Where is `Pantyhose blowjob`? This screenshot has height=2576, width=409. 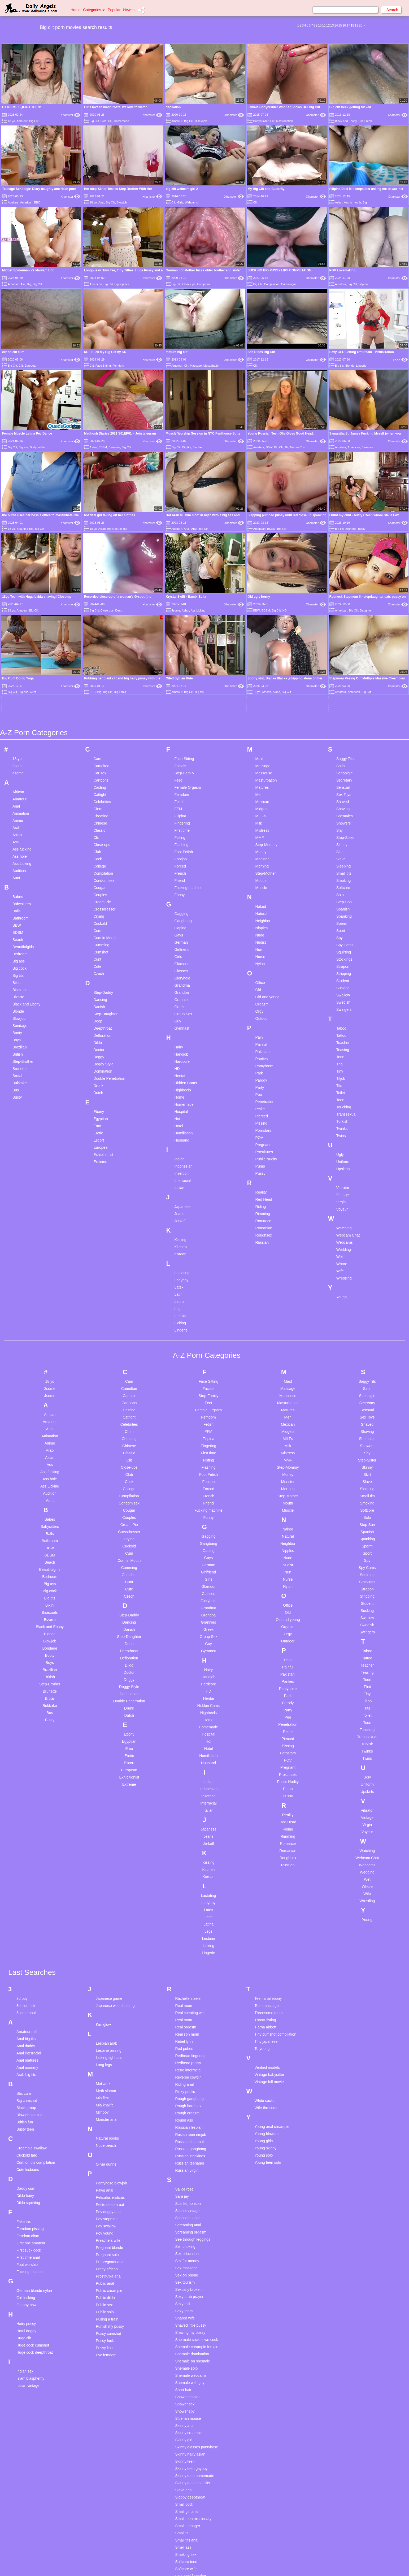 Pantyhose blowjob is located at coordinates (111, 2024).